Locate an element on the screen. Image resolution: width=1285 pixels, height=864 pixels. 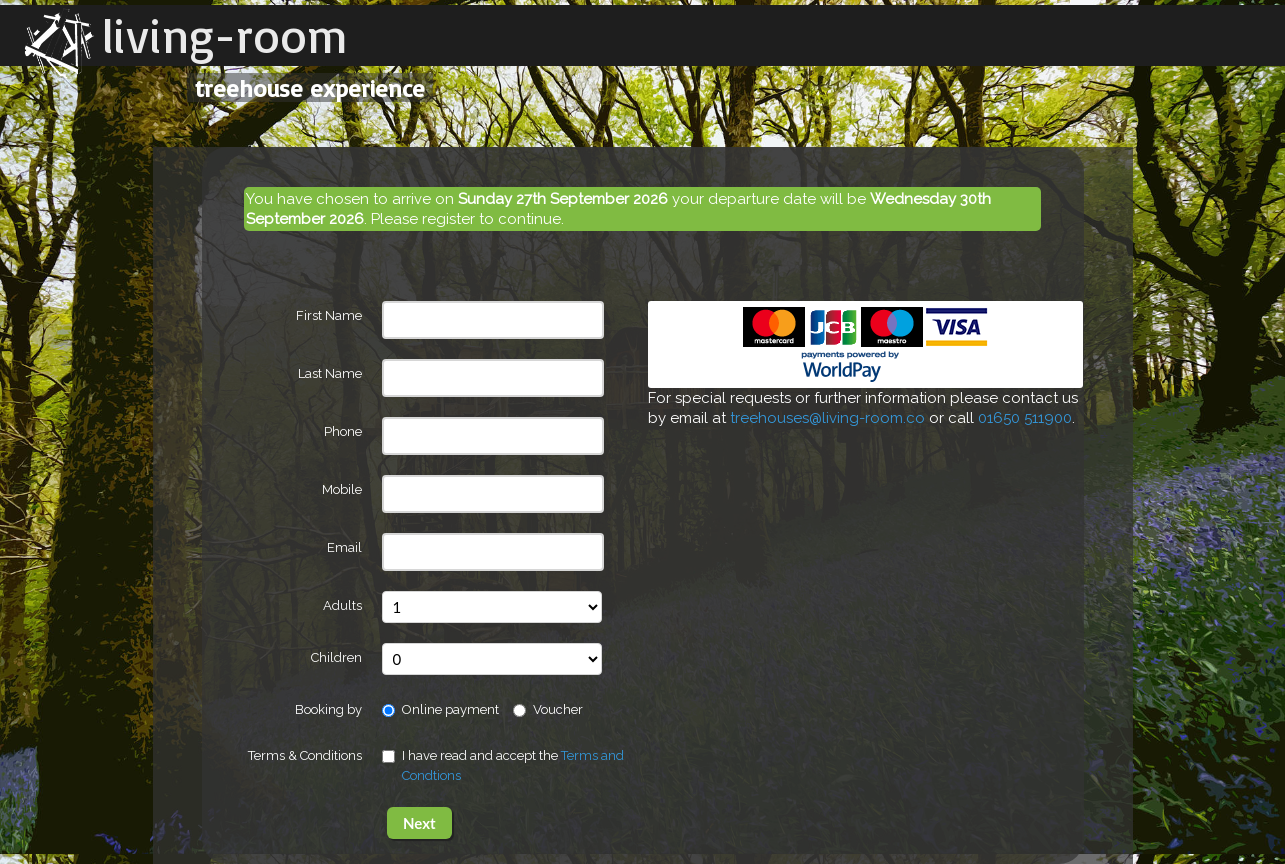
Terms & Conditions is located at coordinates (305, 755).